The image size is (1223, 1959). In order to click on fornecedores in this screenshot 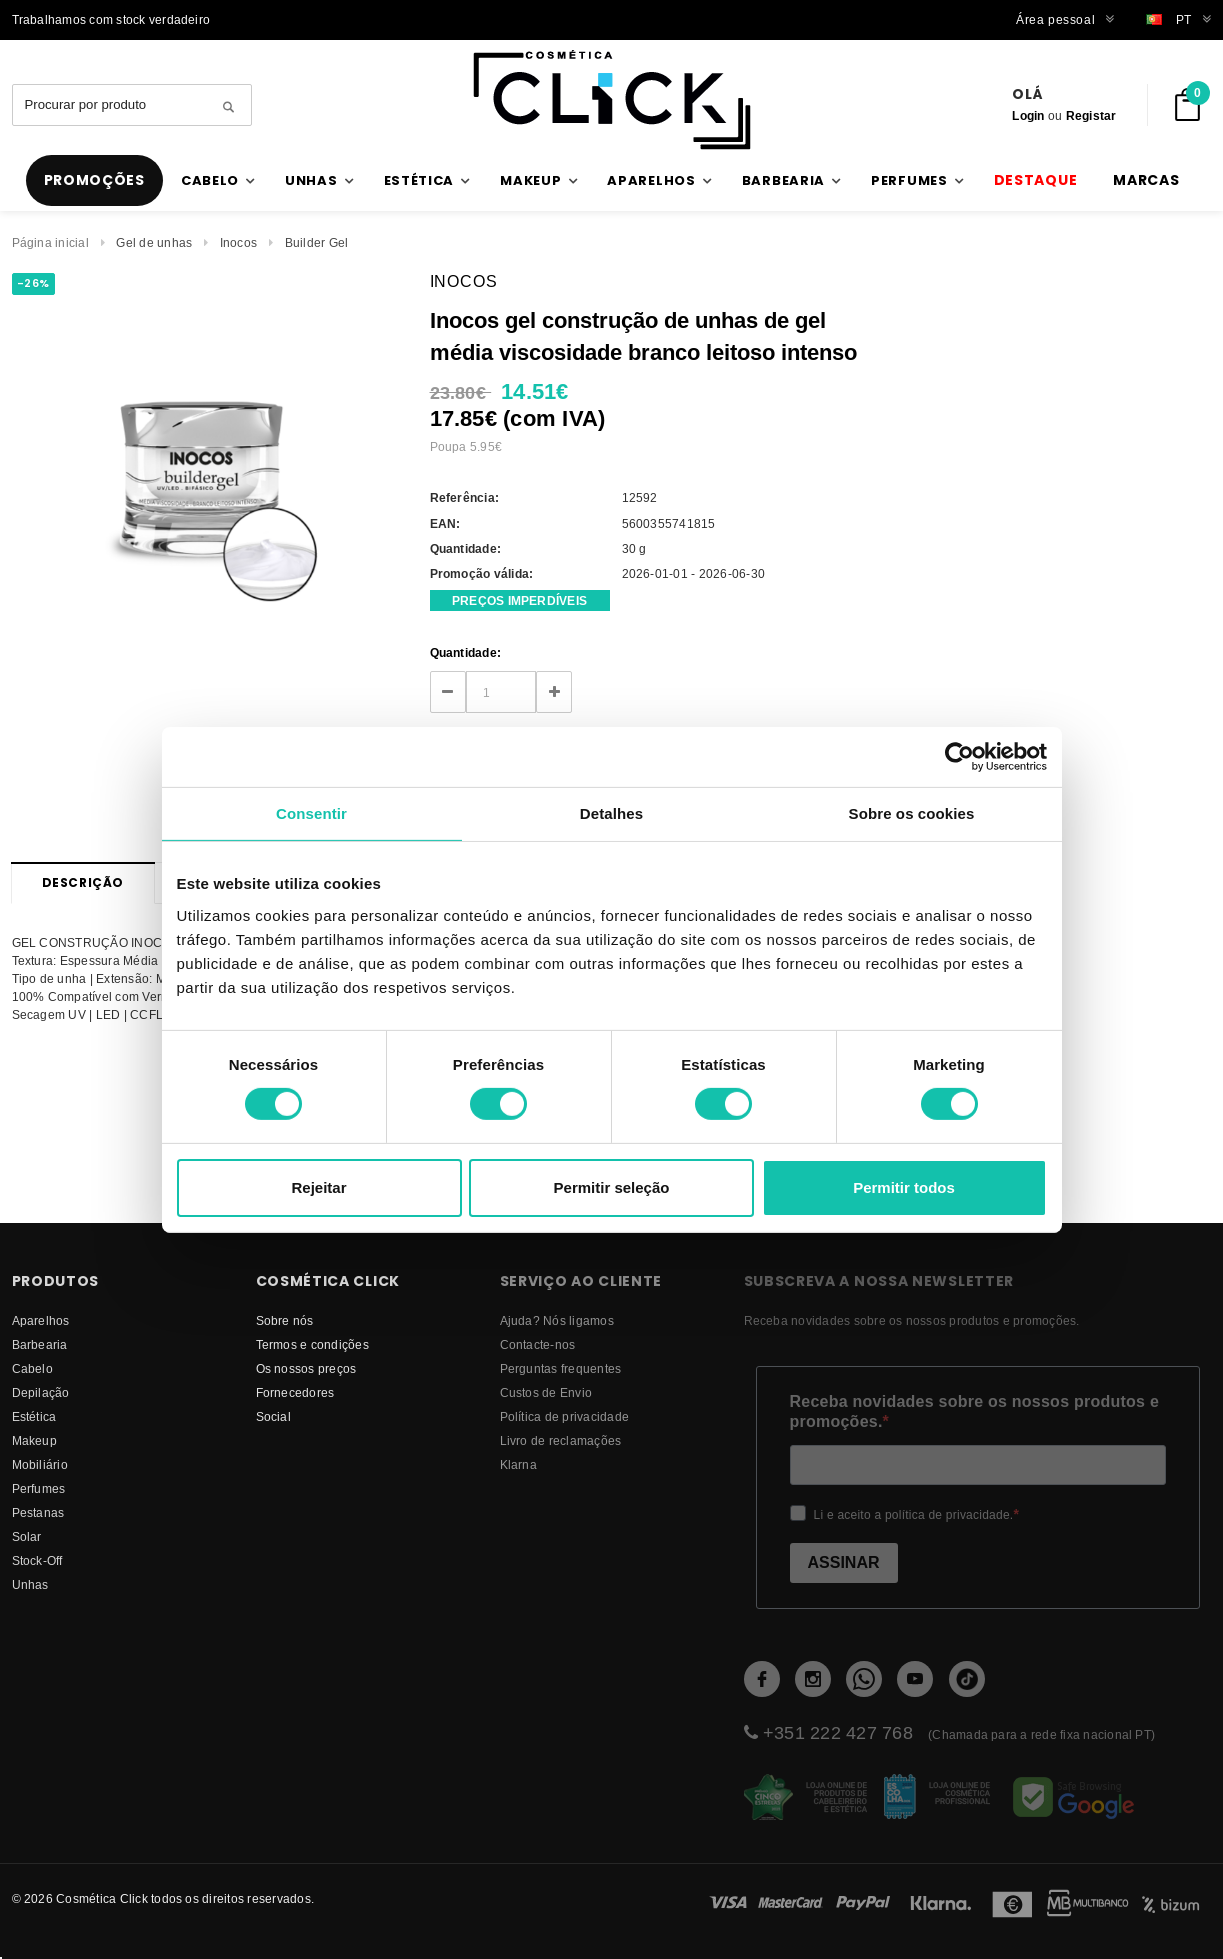, I will do `click(295, 1392)`.